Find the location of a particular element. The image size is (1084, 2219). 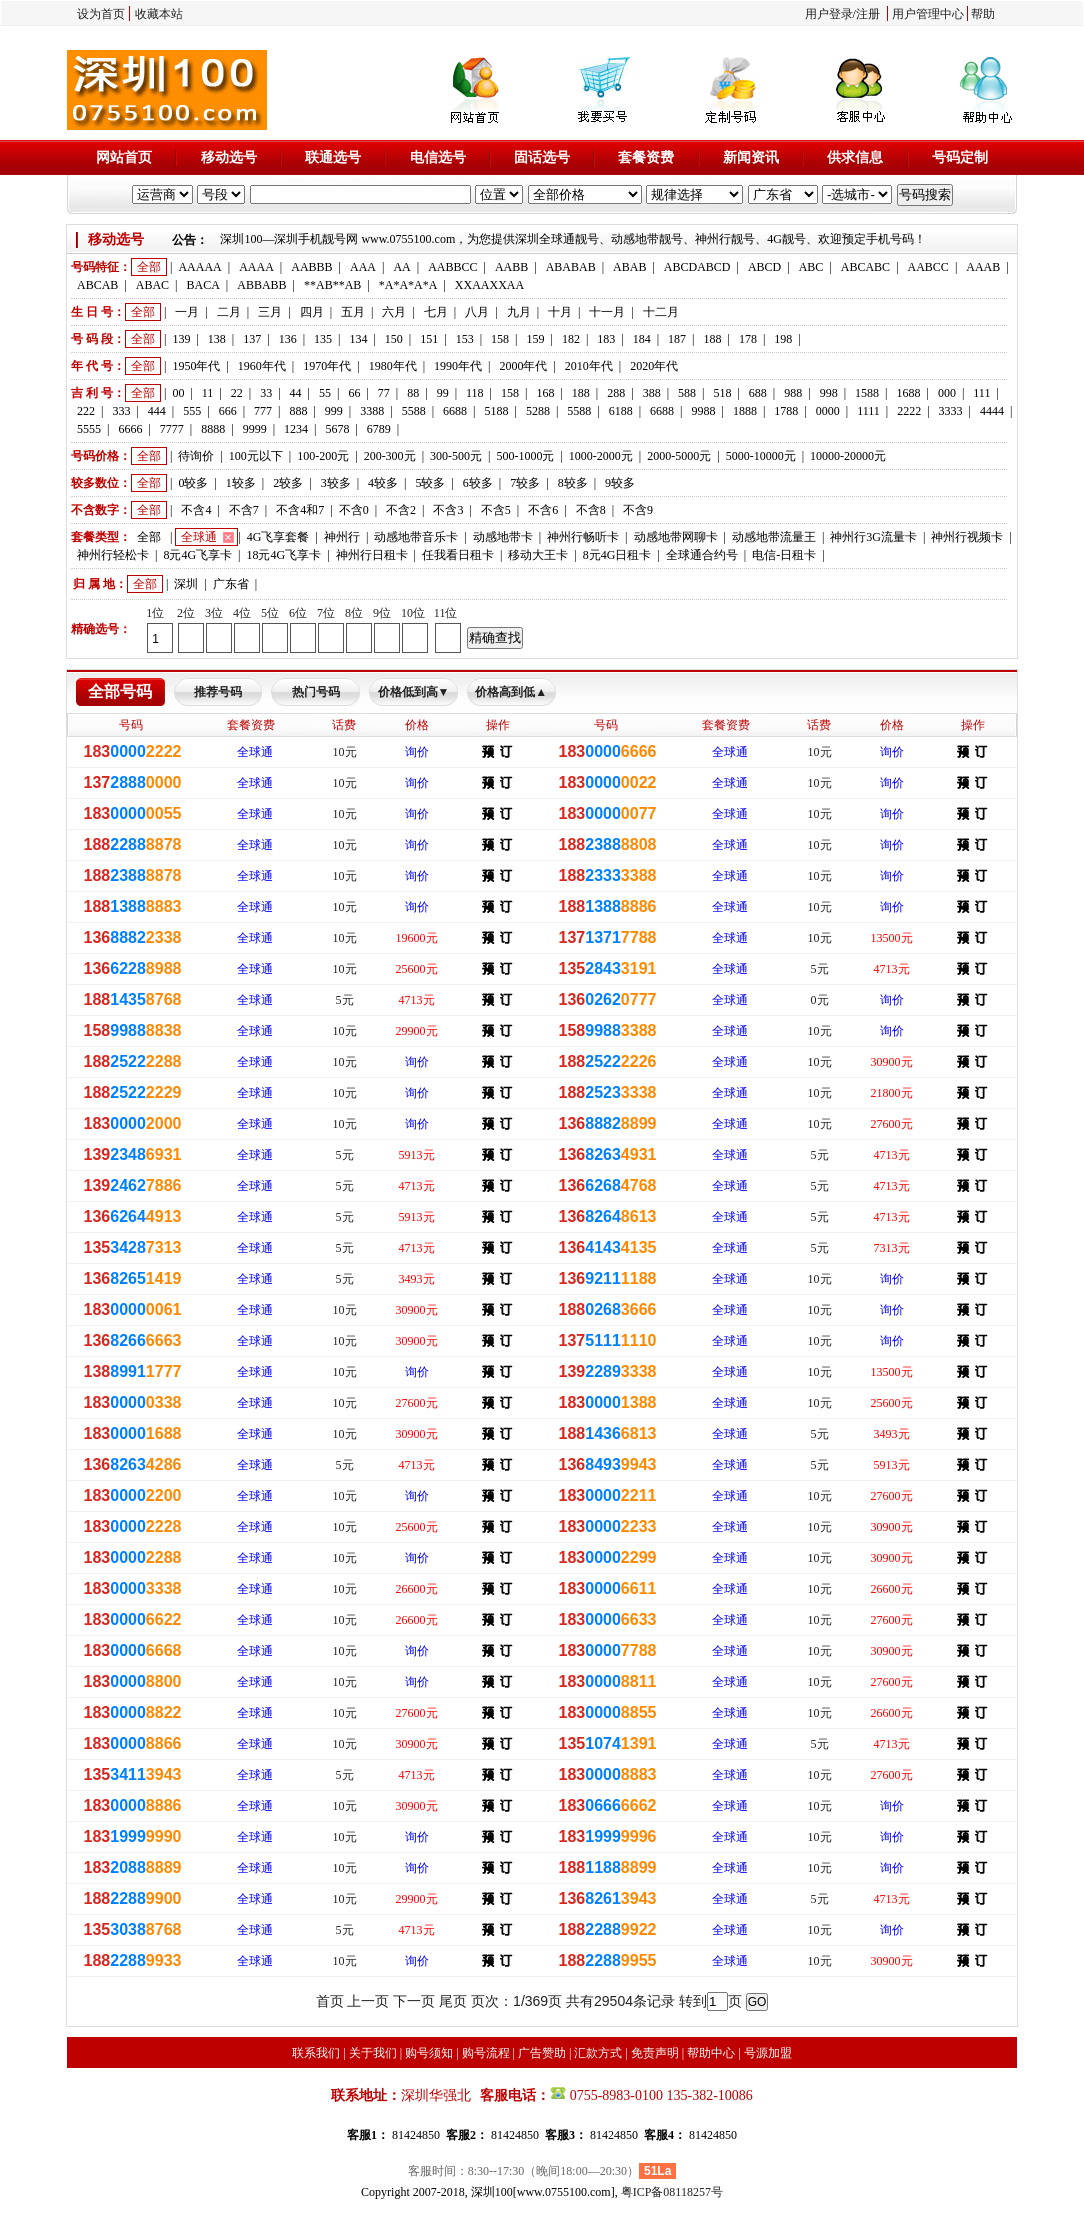

全球通合约号 is located at coordinates (702, 555).